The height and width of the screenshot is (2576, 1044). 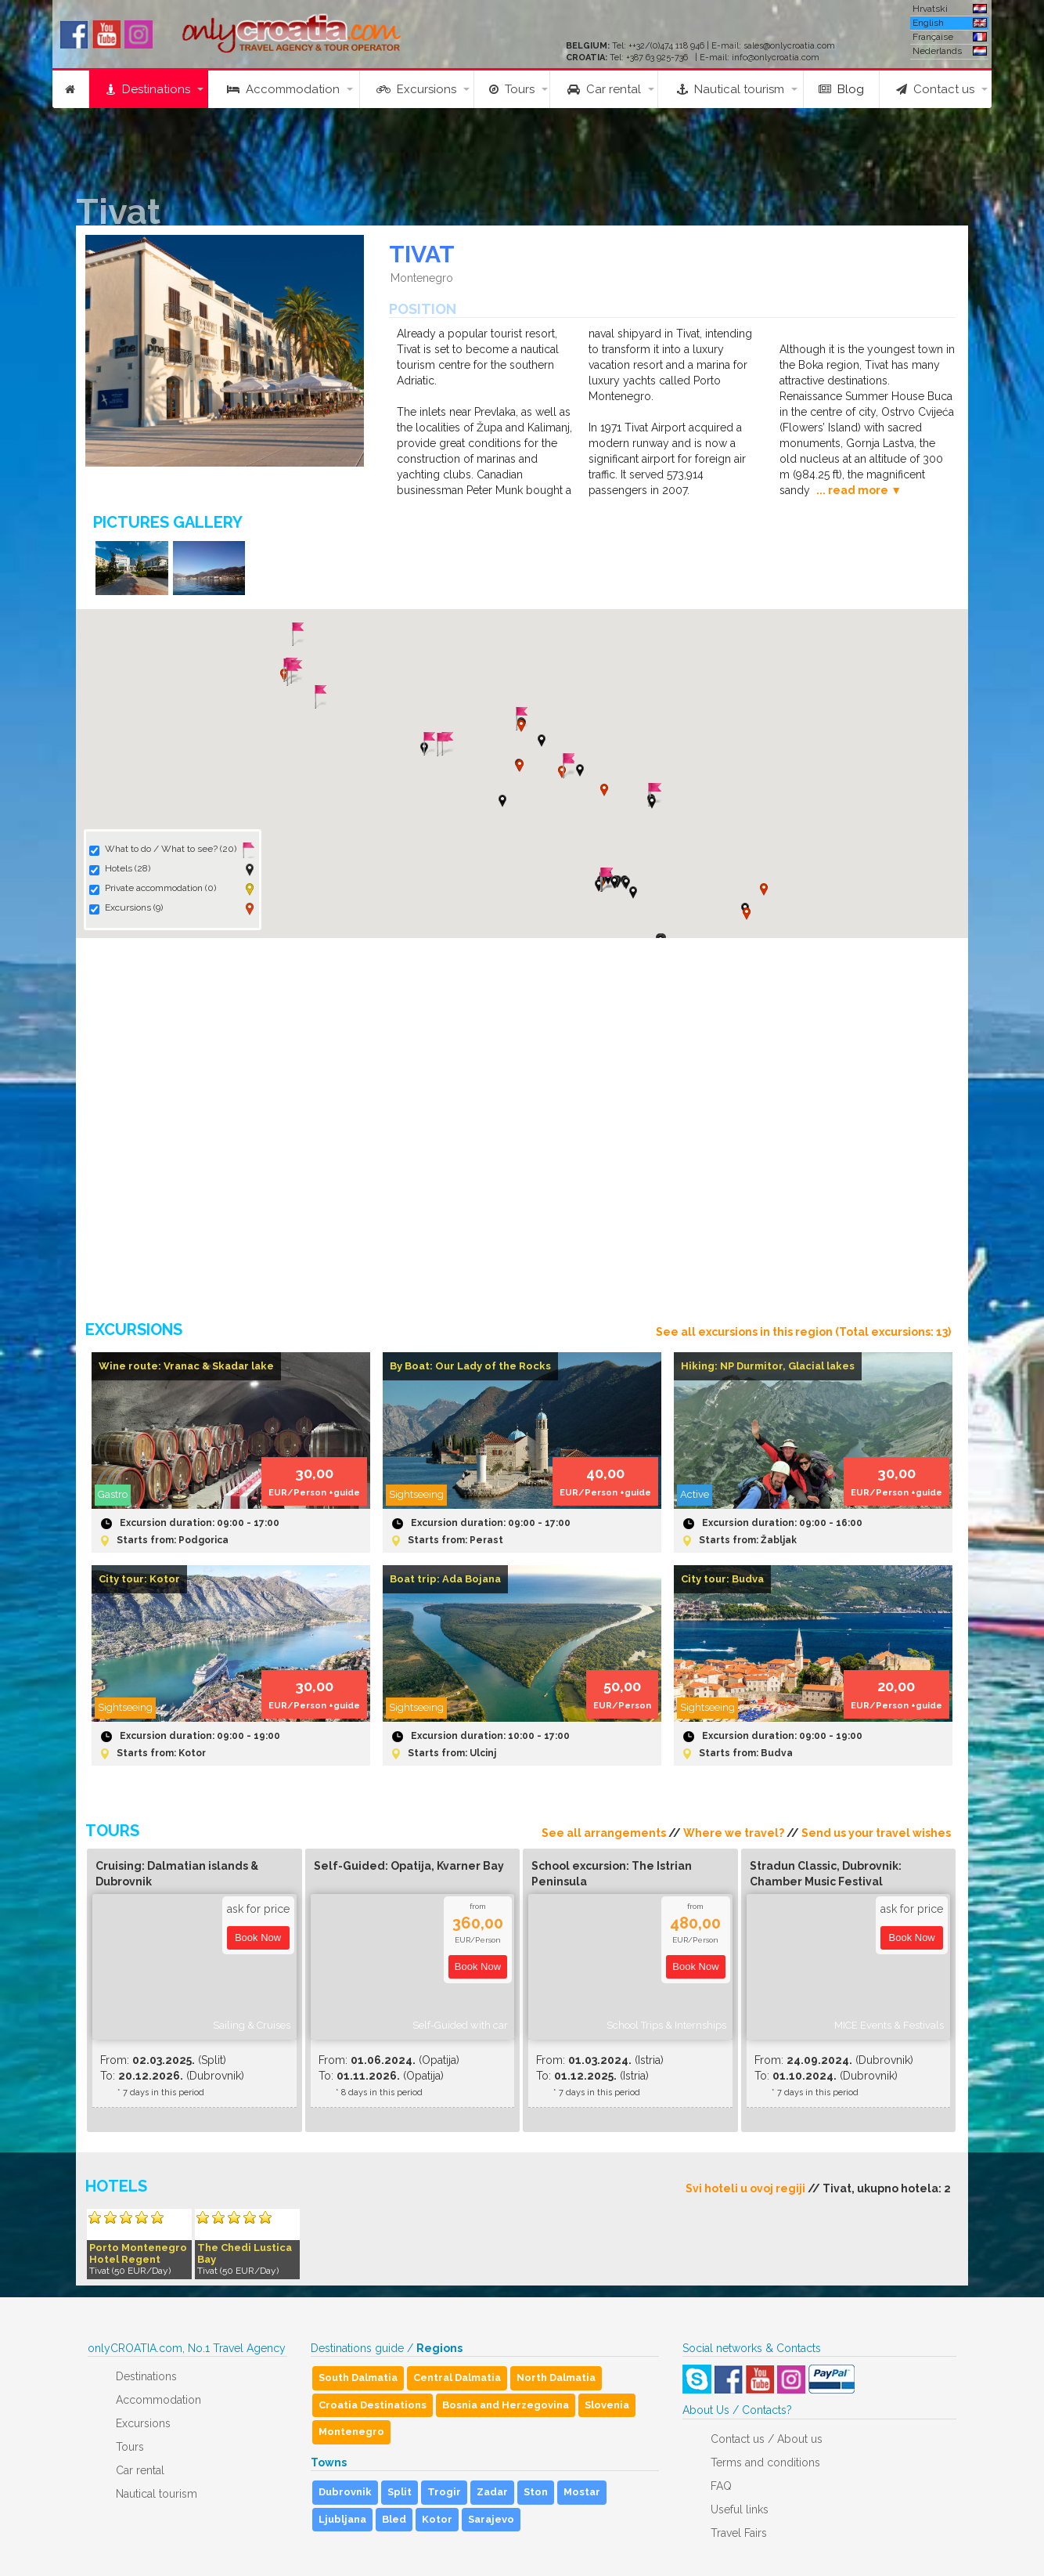 I want to click on Accommodation, so click(x=283, y=89).